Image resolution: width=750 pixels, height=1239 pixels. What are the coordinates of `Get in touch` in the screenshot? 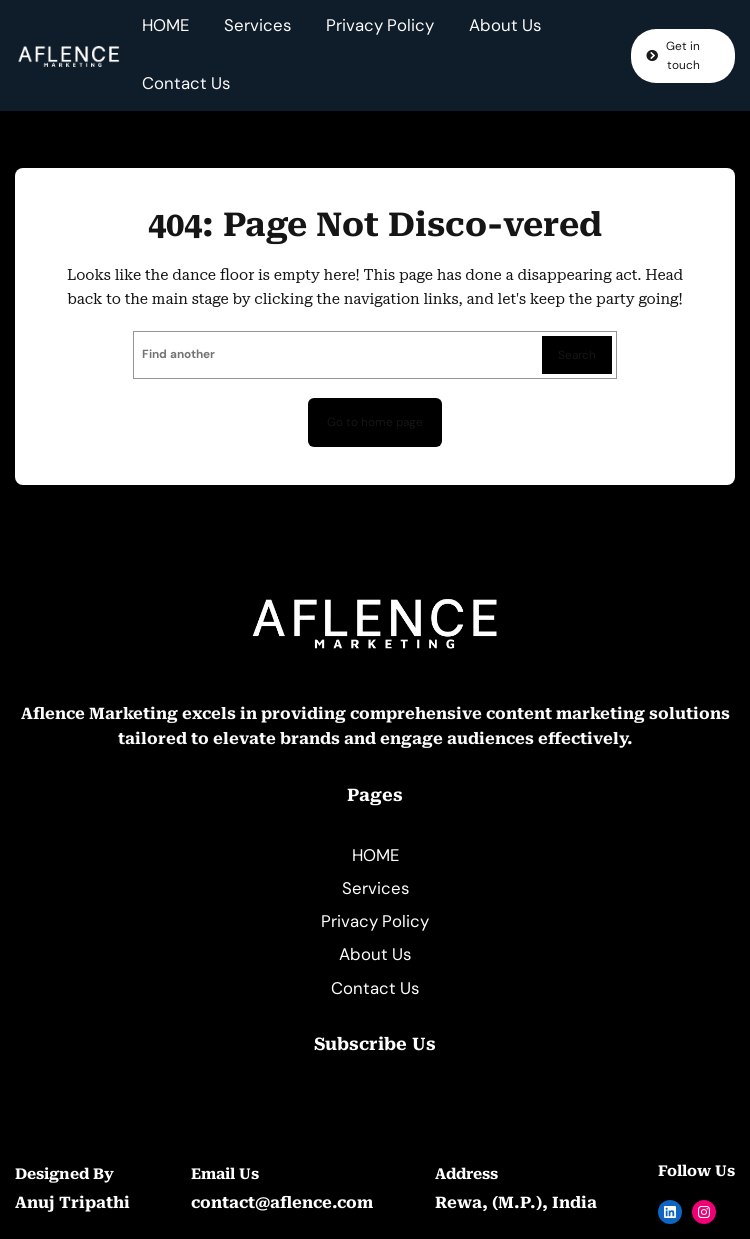 It's located at (683, 55).